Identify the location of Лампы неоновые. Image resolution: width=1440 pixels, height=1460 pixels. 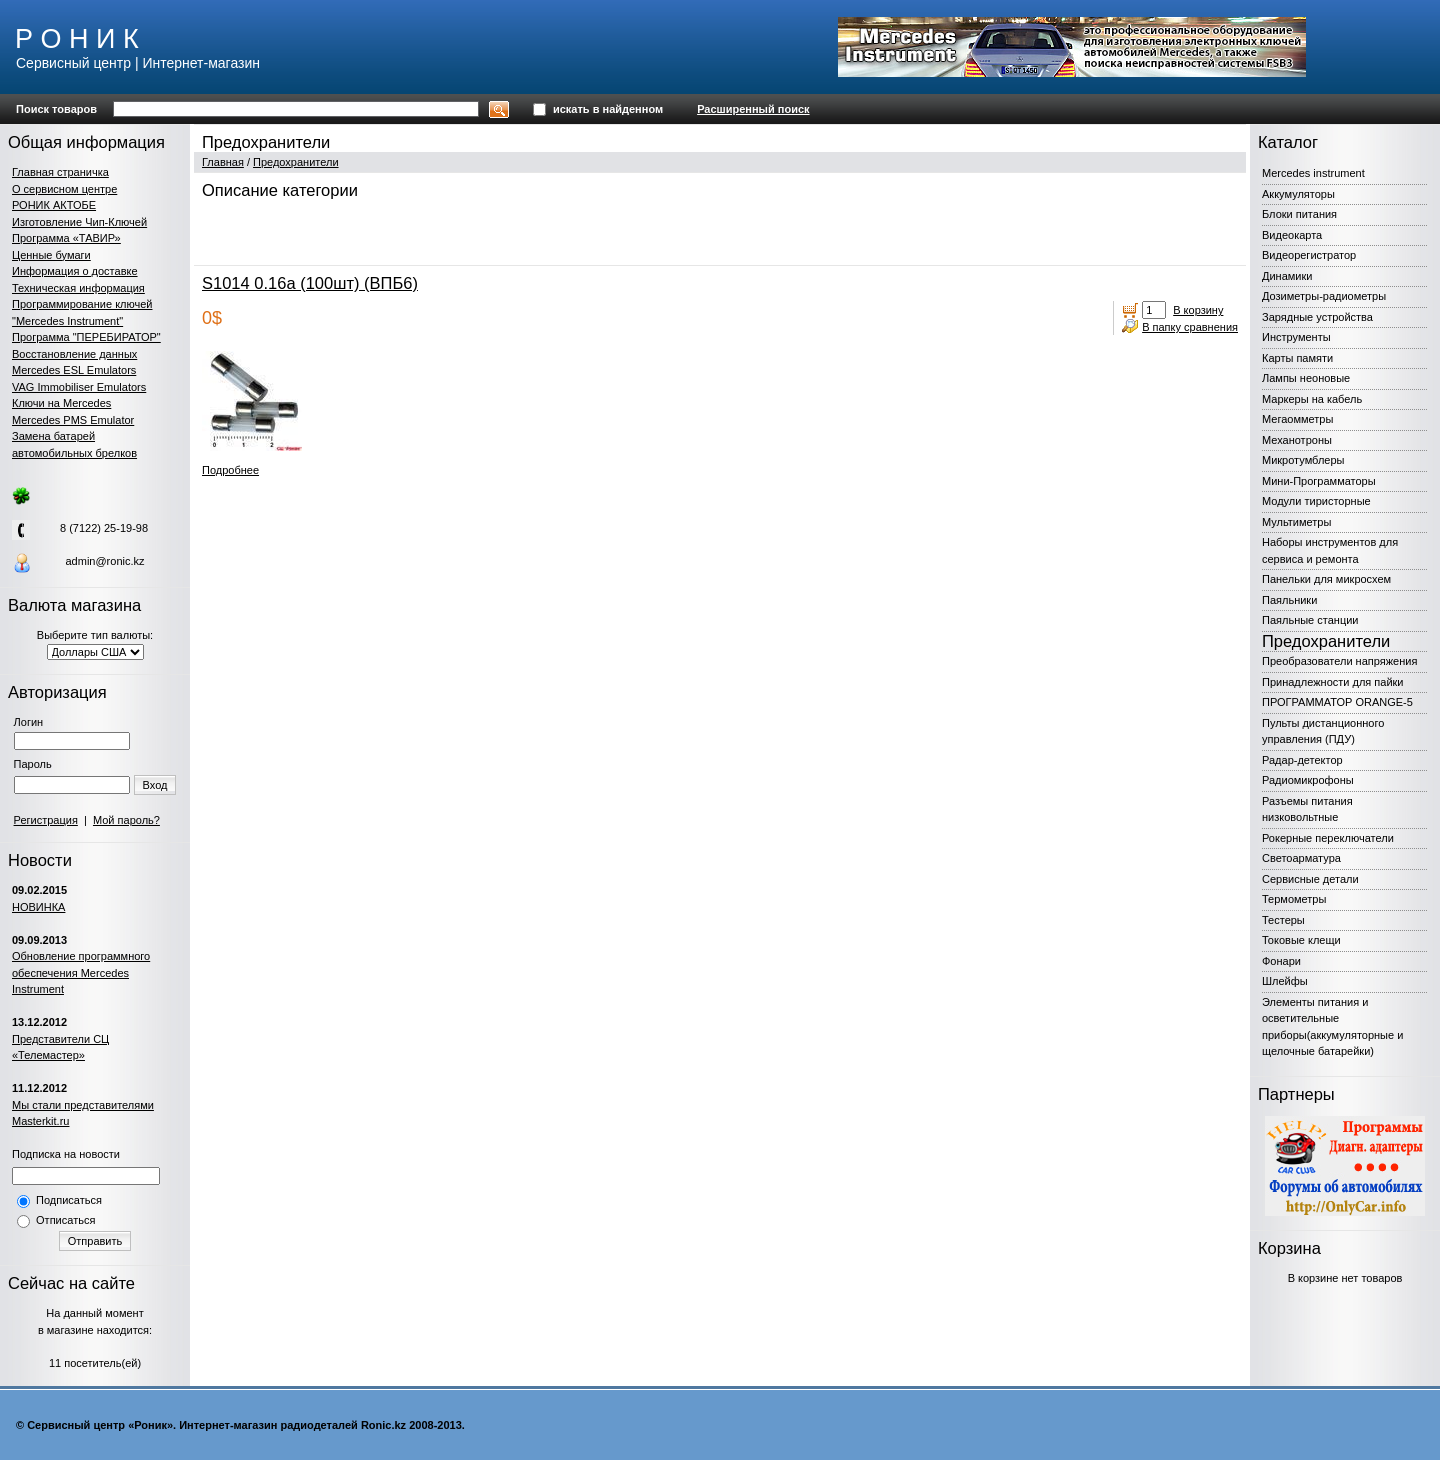
(1306, 378).